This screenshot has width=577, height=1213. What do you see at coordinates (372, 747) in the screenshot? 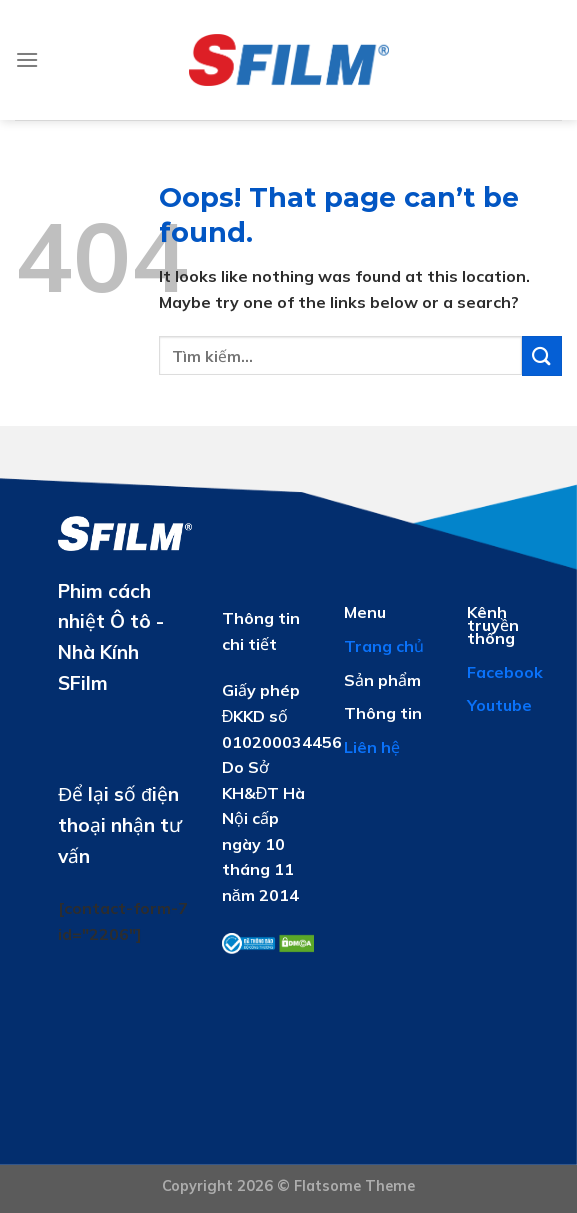
I see `Liên hệ` at bounding box center [372, 747].